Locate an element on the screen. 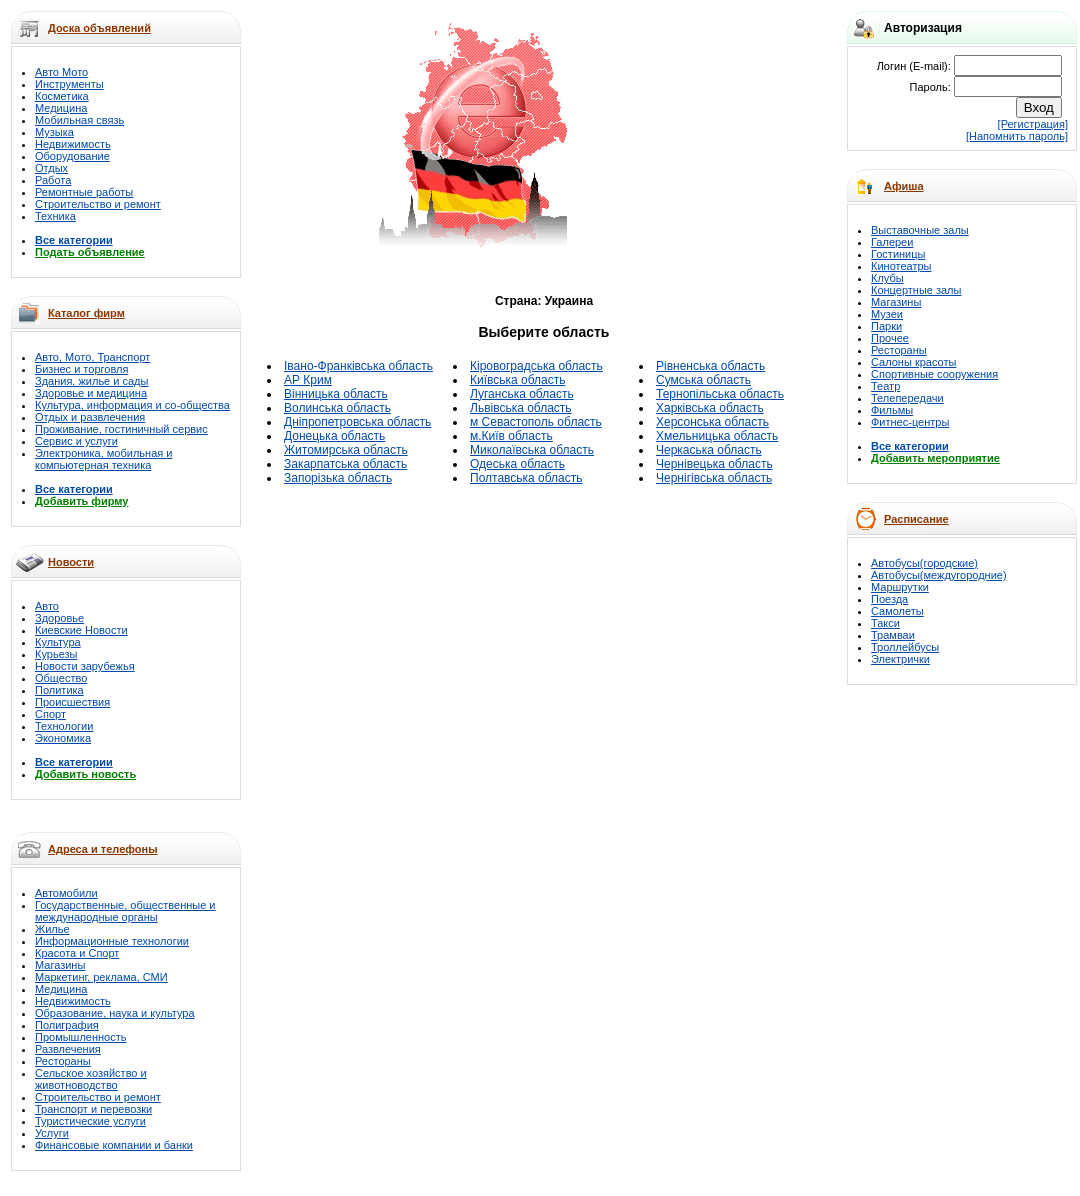 This screenshot has height=1196, width=1080. Самолеты is located at coordinates (897, 611).